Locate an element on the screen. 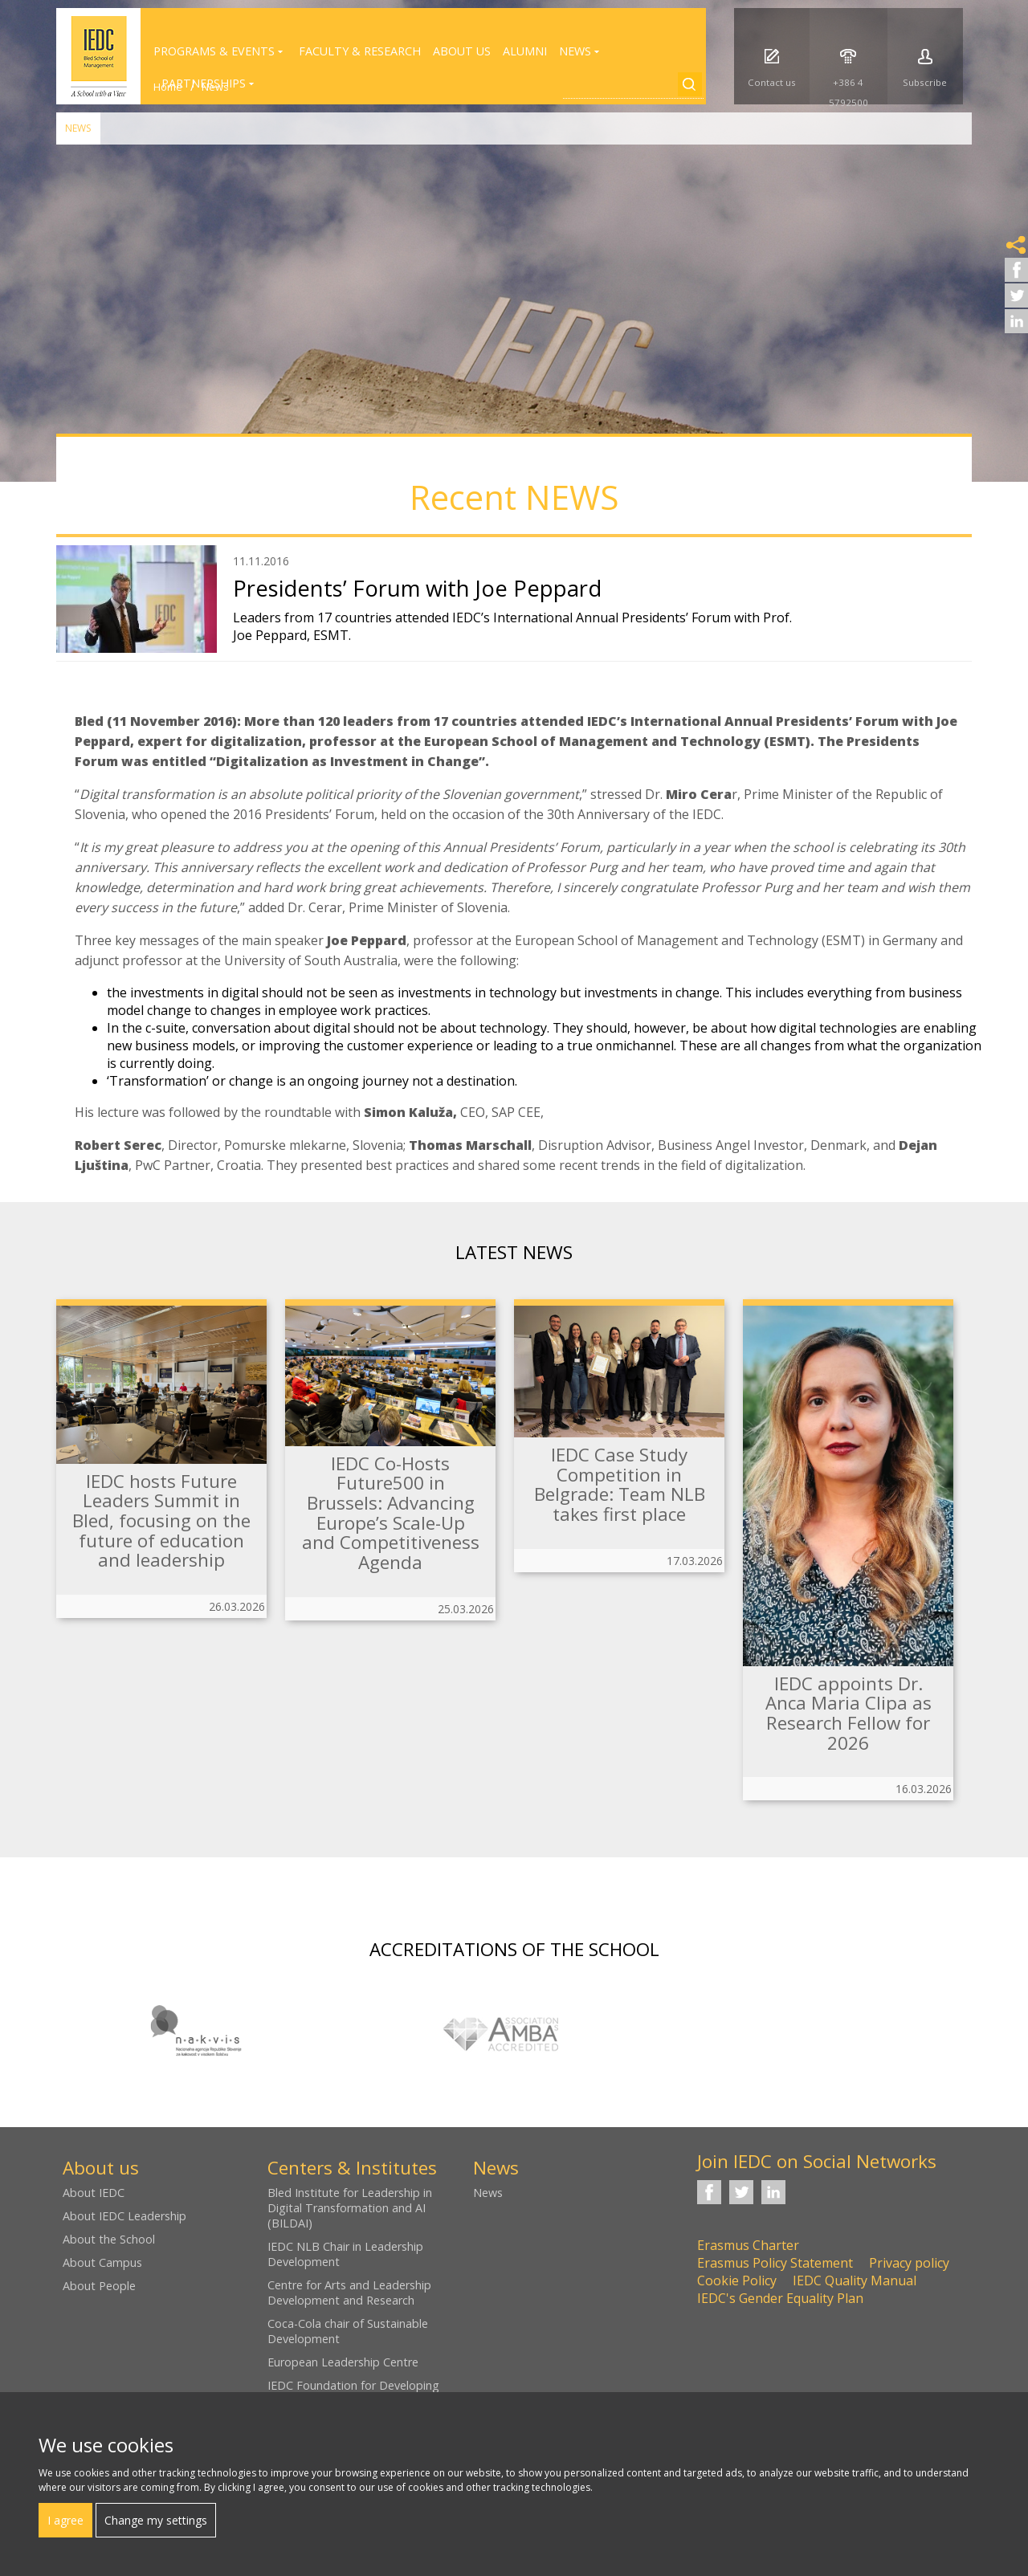 The width and height of the screenshot is (1028, 2576). IEDC NLB Chair in Leadership Development is located at coordinates (345, 2254).